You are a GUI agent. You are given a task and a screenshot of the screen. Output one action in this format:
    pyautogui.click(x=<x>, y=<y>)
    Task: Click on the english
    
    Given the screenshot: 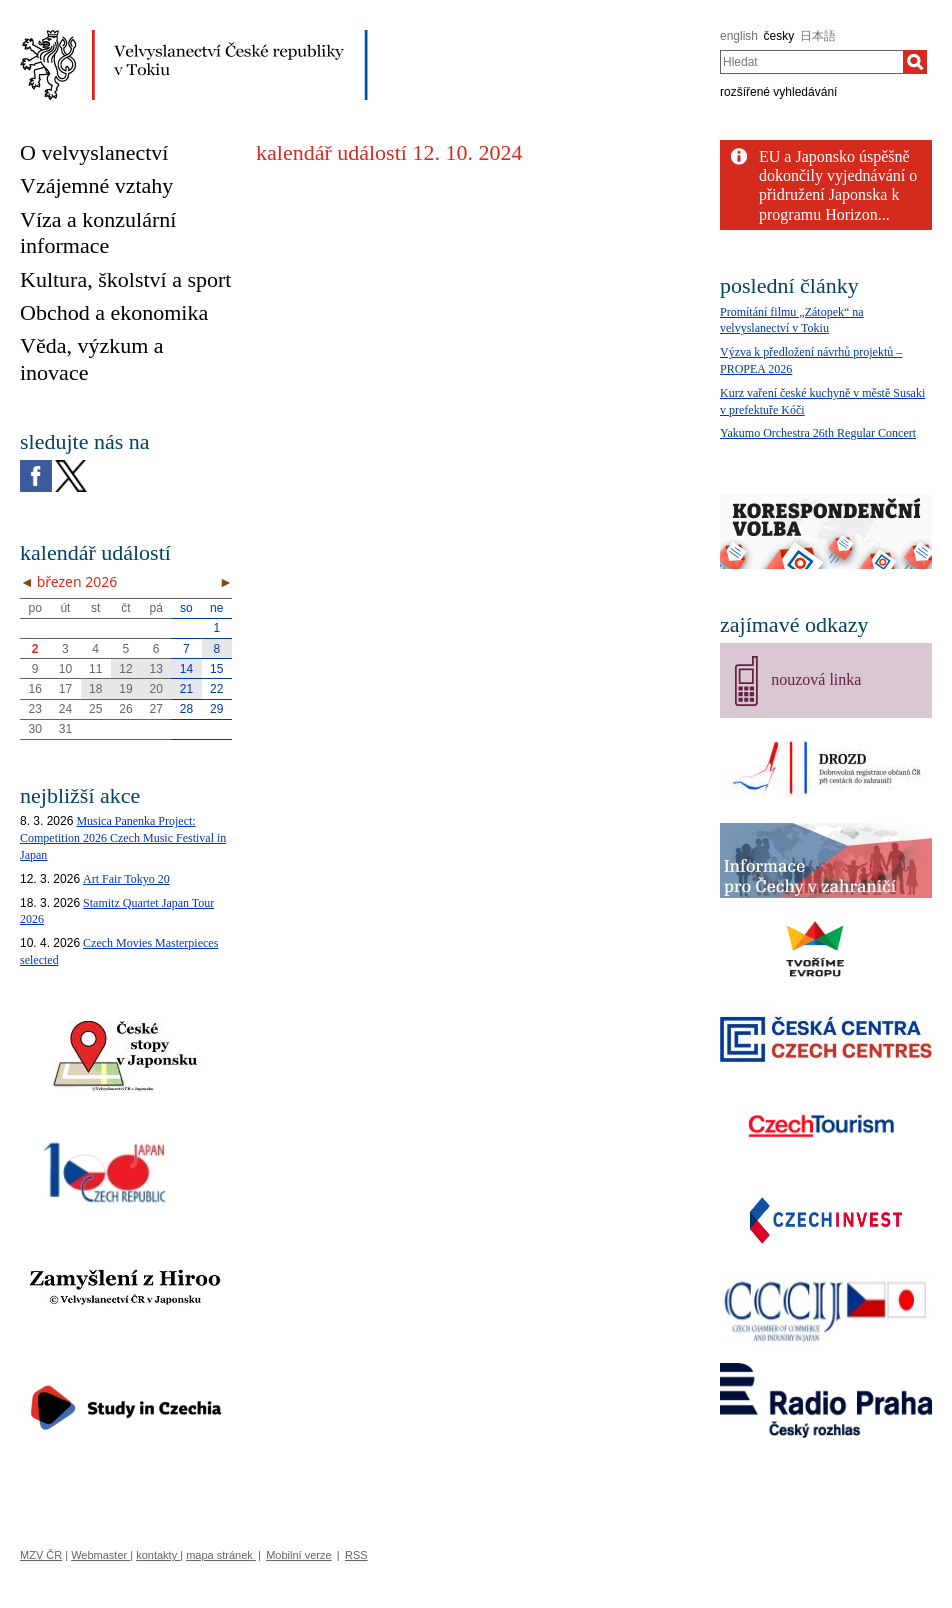 What is the action you would take?
    pyautogui.click(x=739, y=36)
    